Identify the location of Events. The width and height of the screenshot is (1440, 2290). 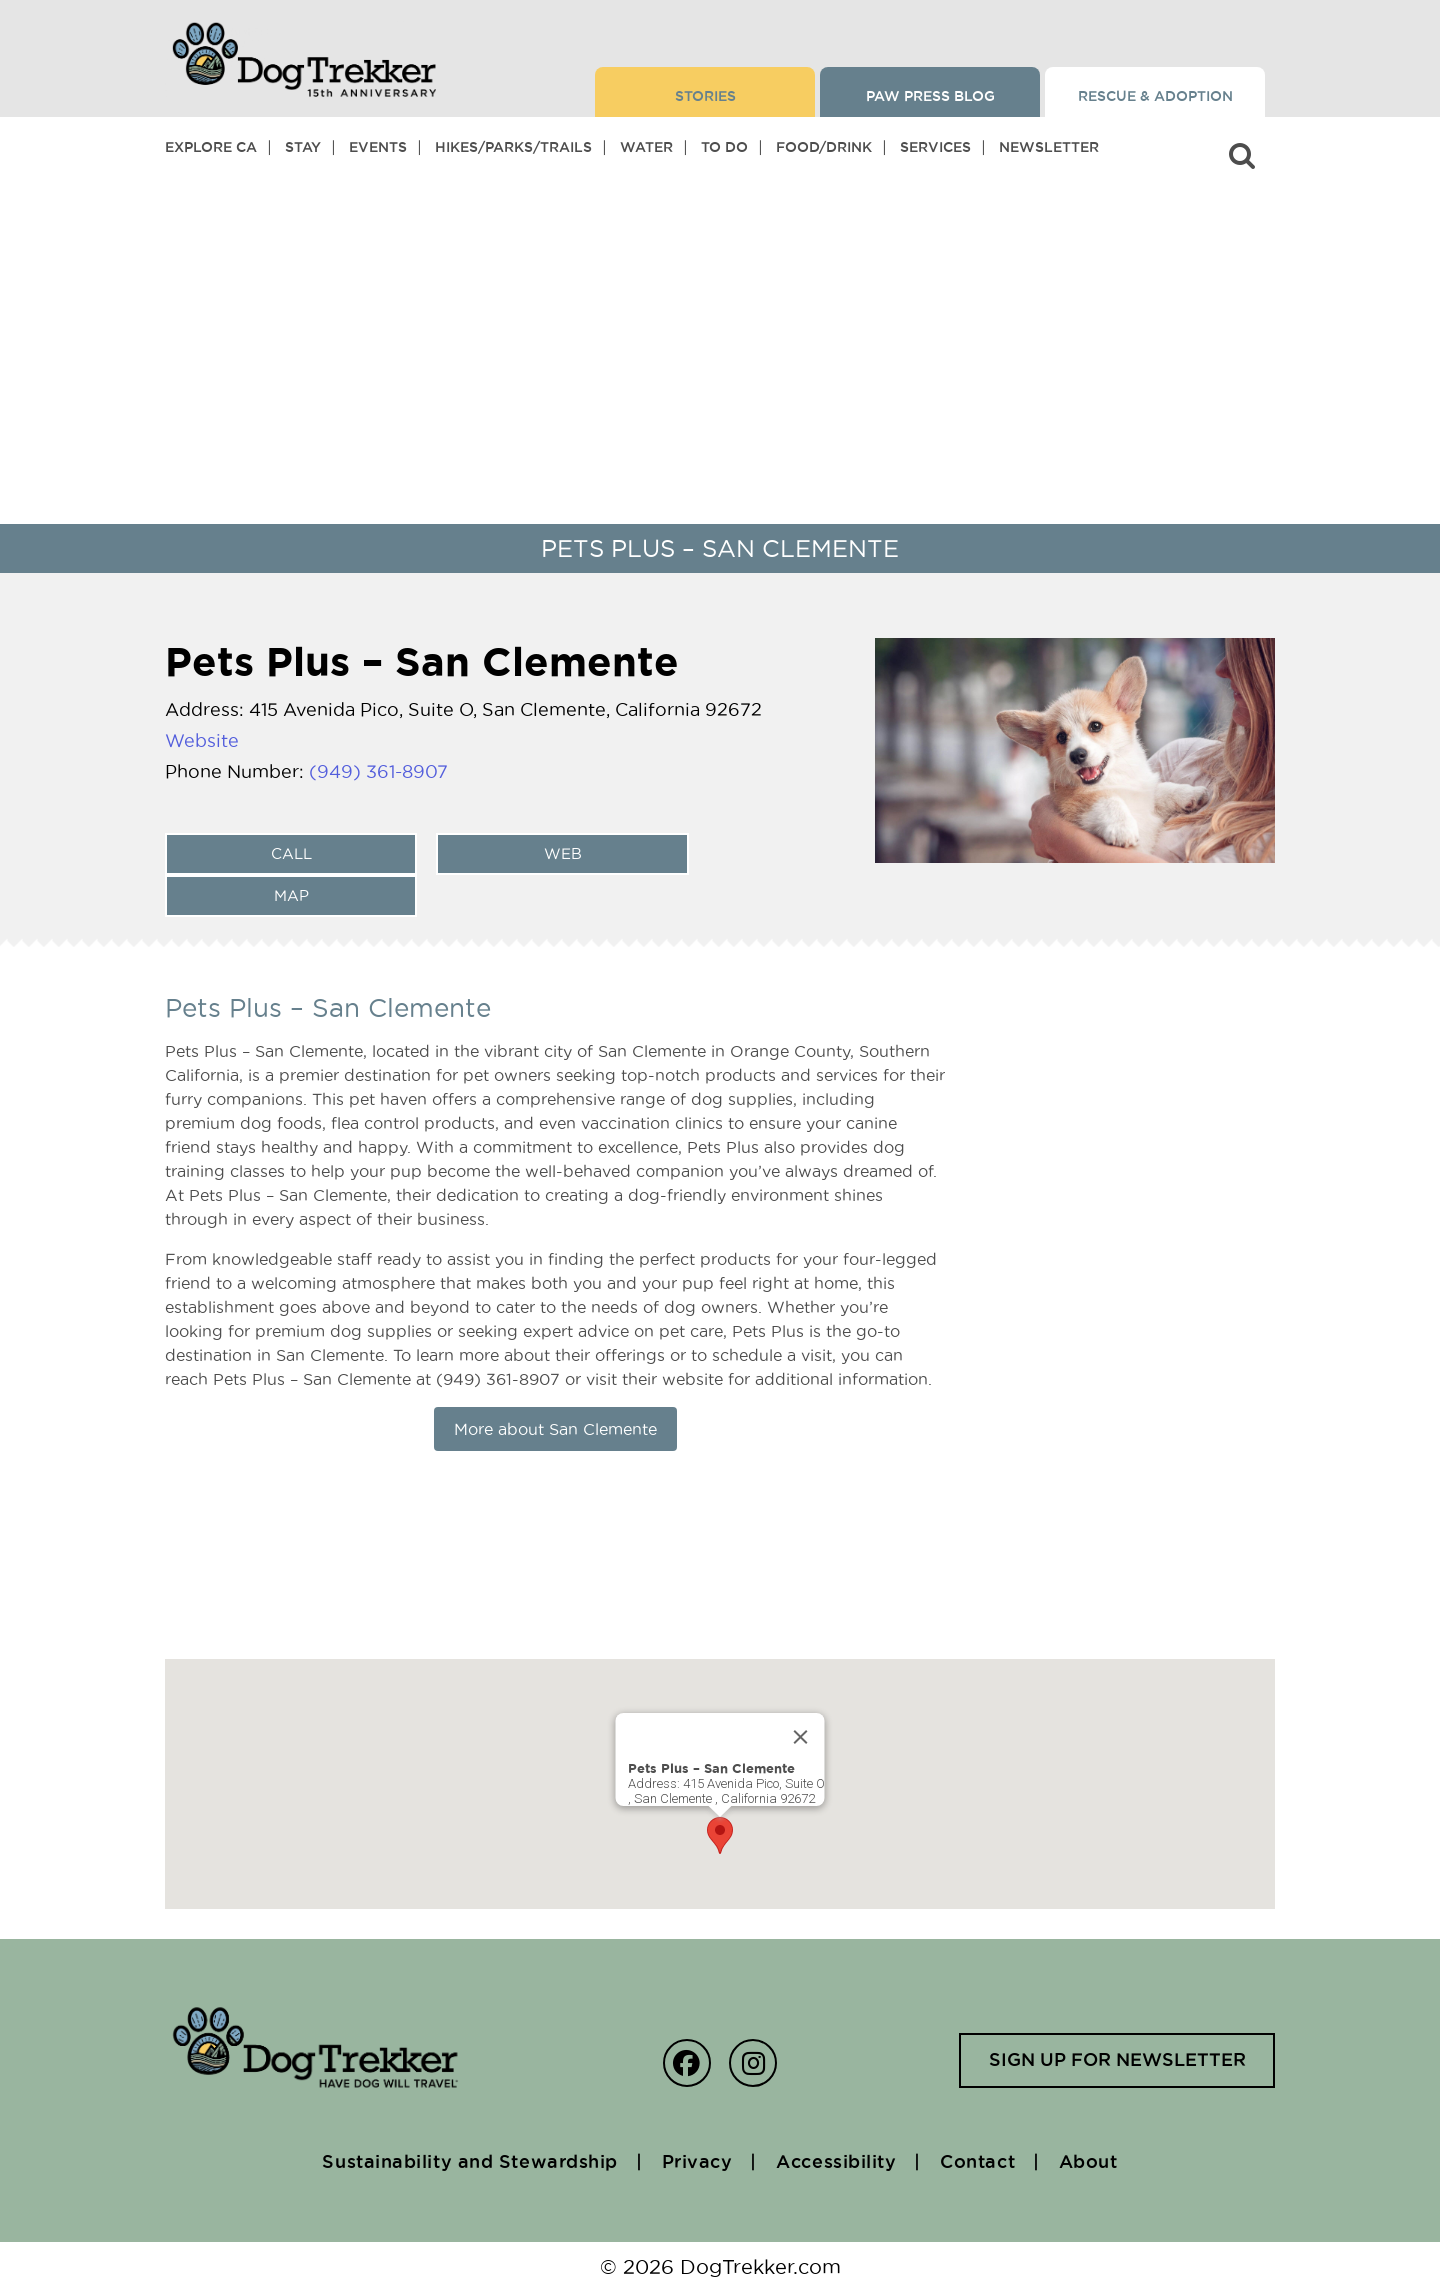
(378, 147).